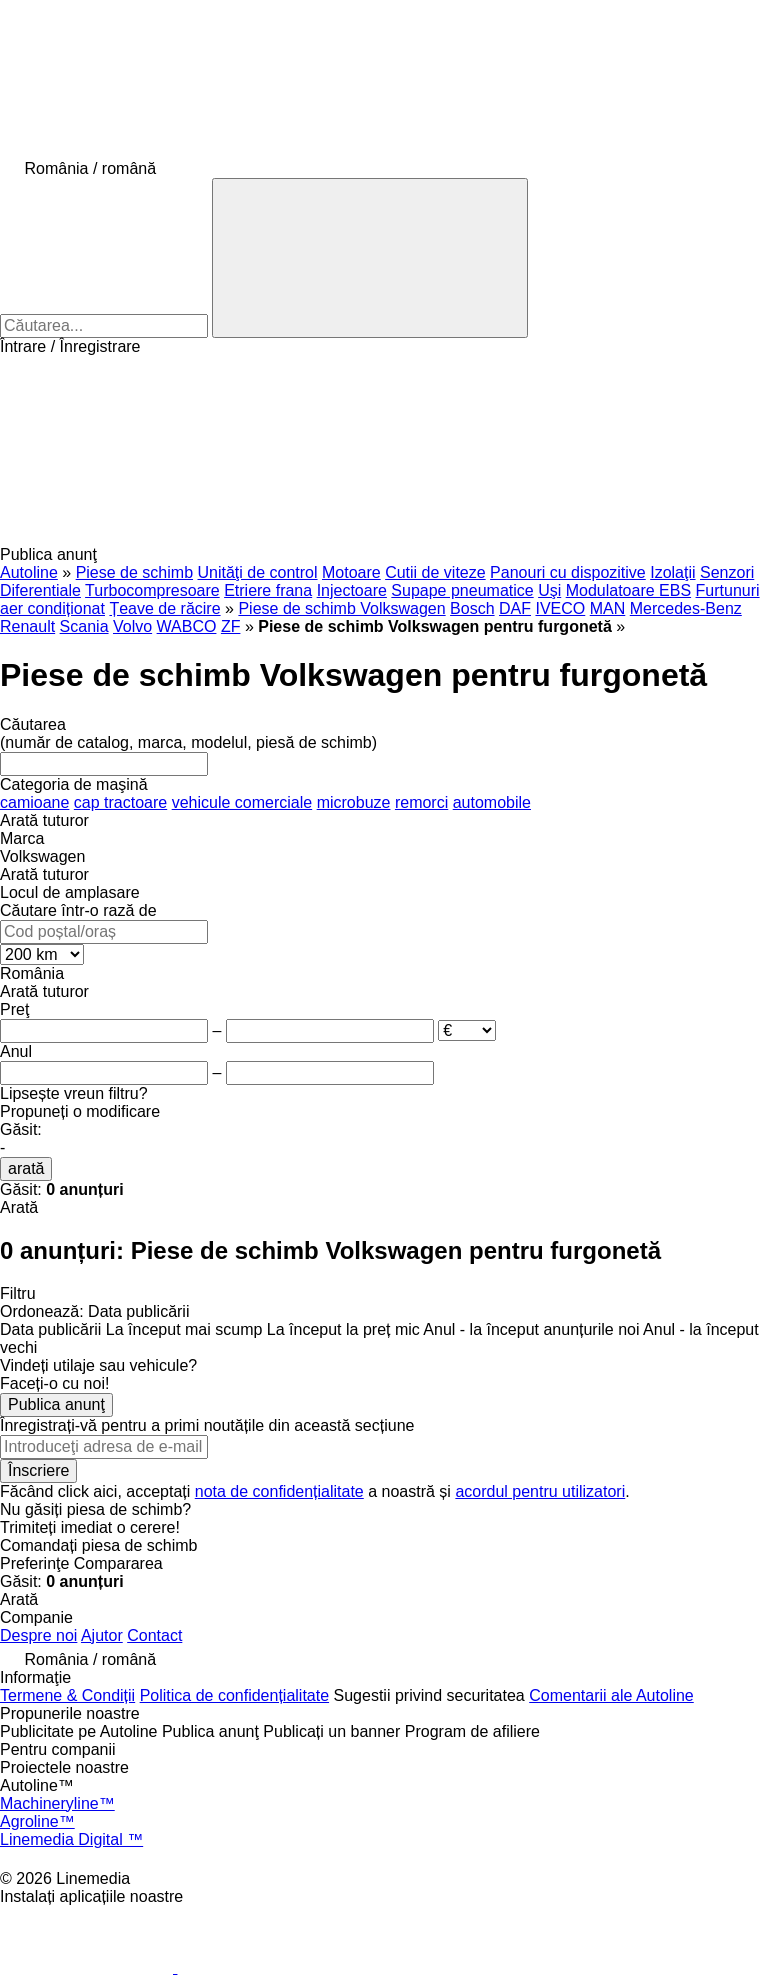 The width and height of the screenshot is (768, 1977). What do you see at coordinates (67, 1695) in the screenshot?
I see `Termene & Condiții` at bounding box center [67, 1695].